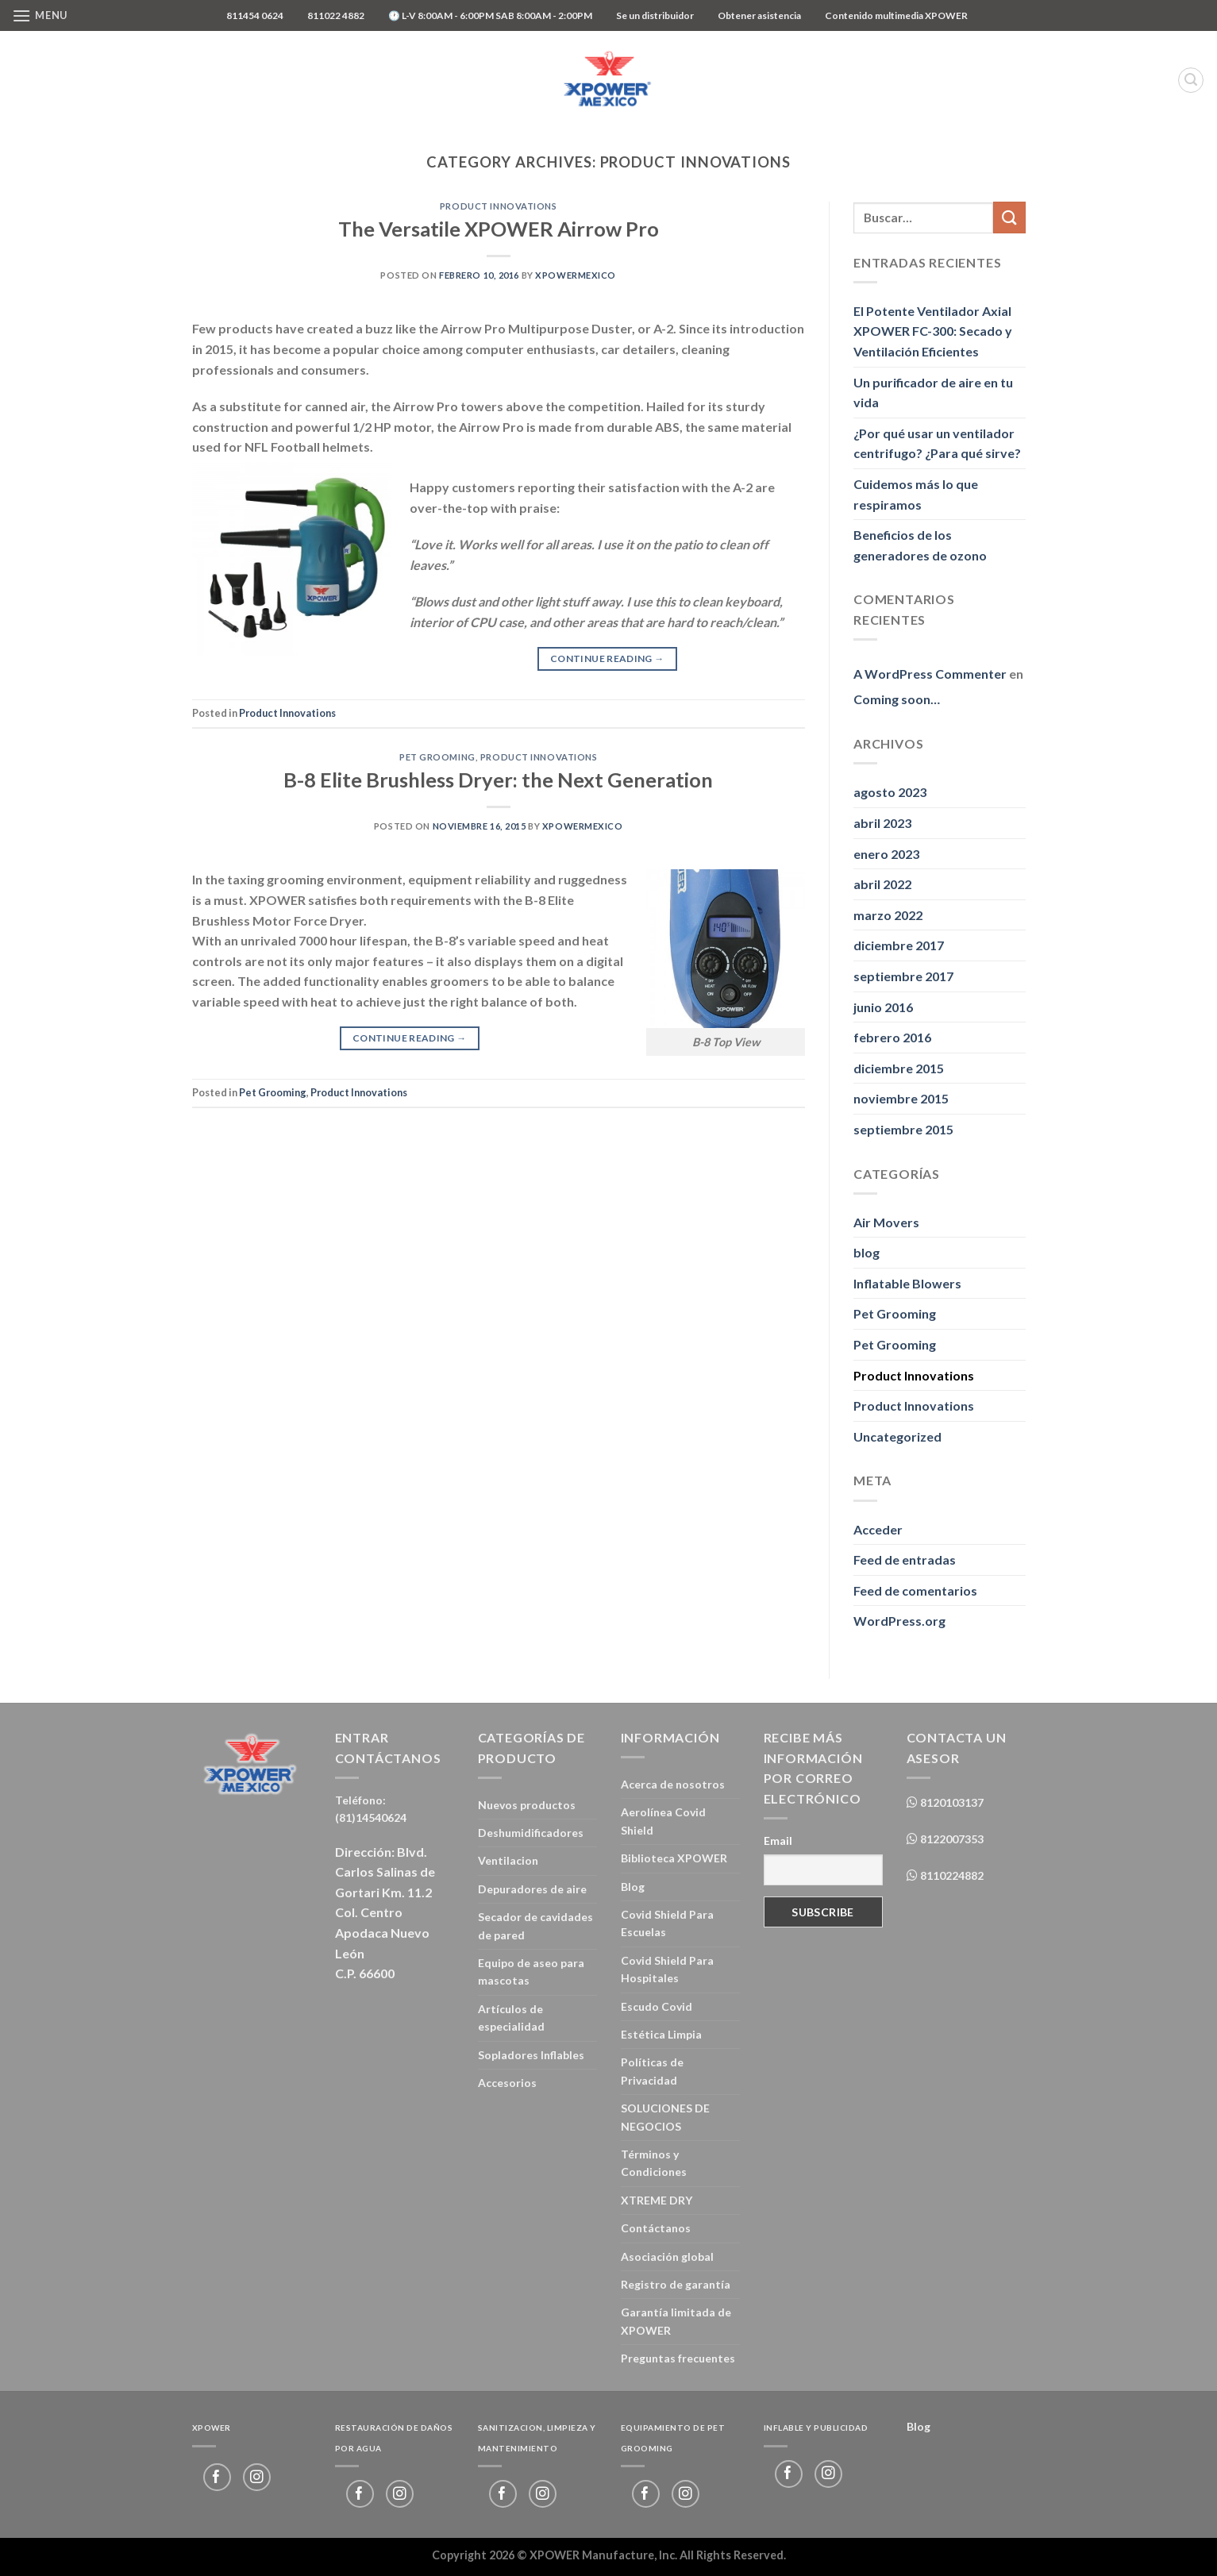  Describe the element at coordinates (656, 2006) in the screenshot. I see `Escudo Covid` at that location.